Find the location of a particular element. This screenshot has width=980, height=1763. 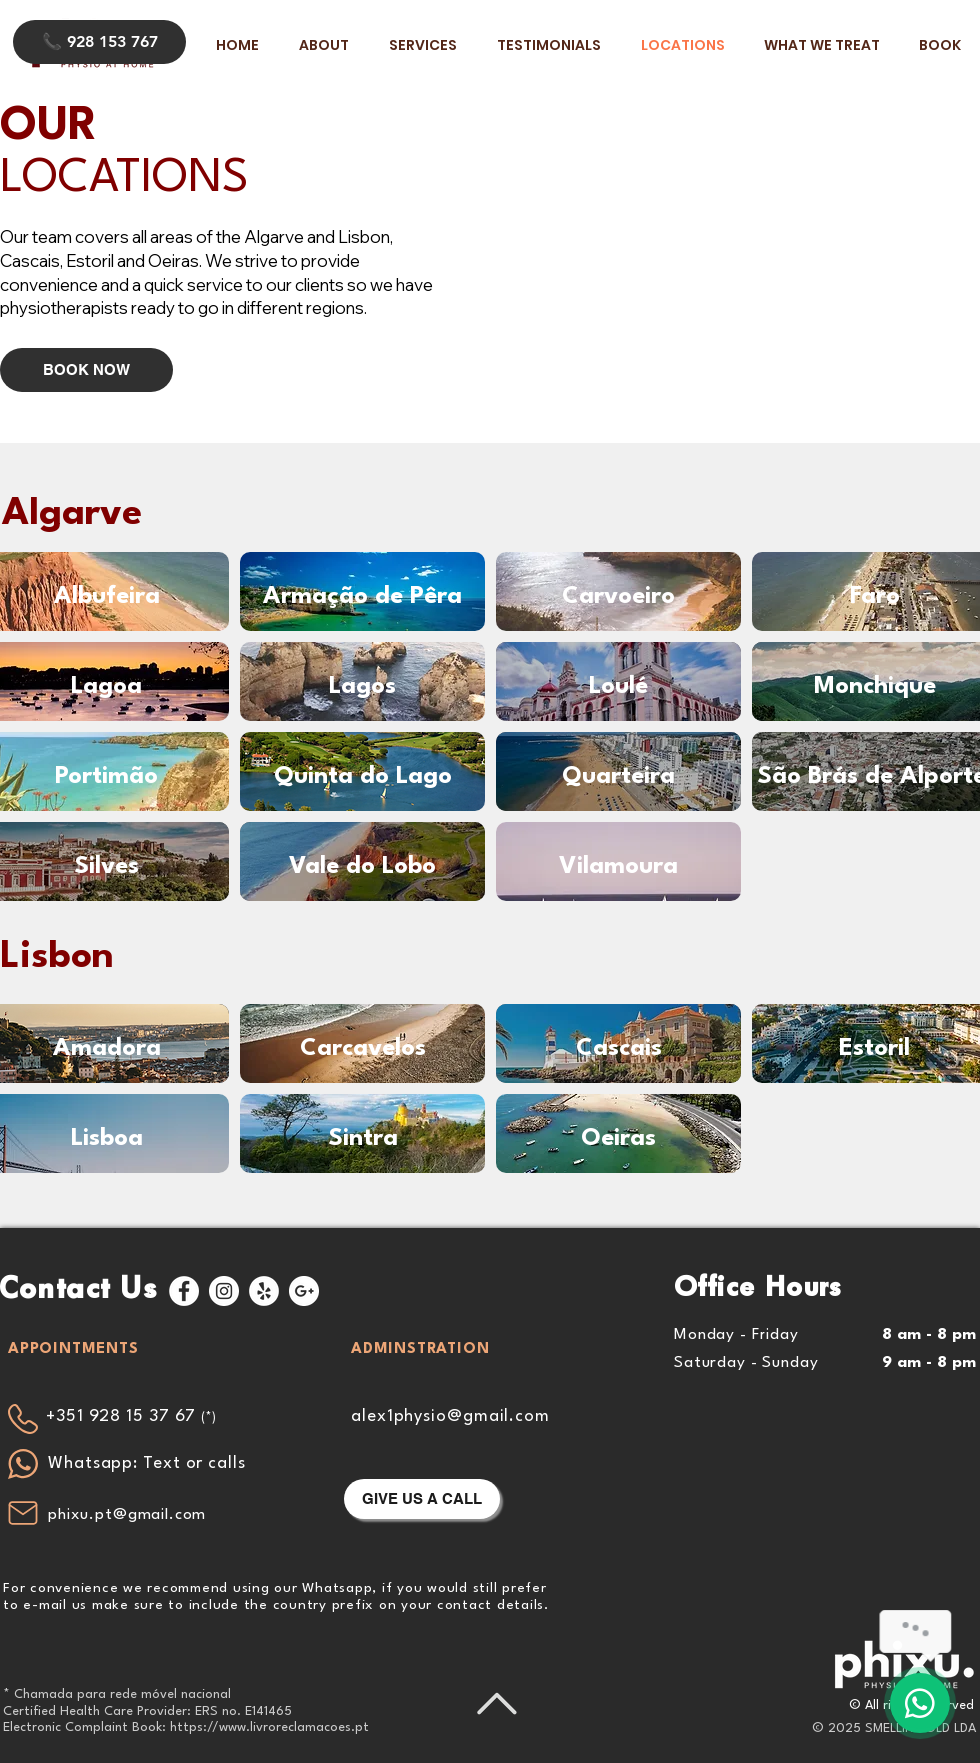

[Google+ - White Circle] is located at coordinates (304, 1291).